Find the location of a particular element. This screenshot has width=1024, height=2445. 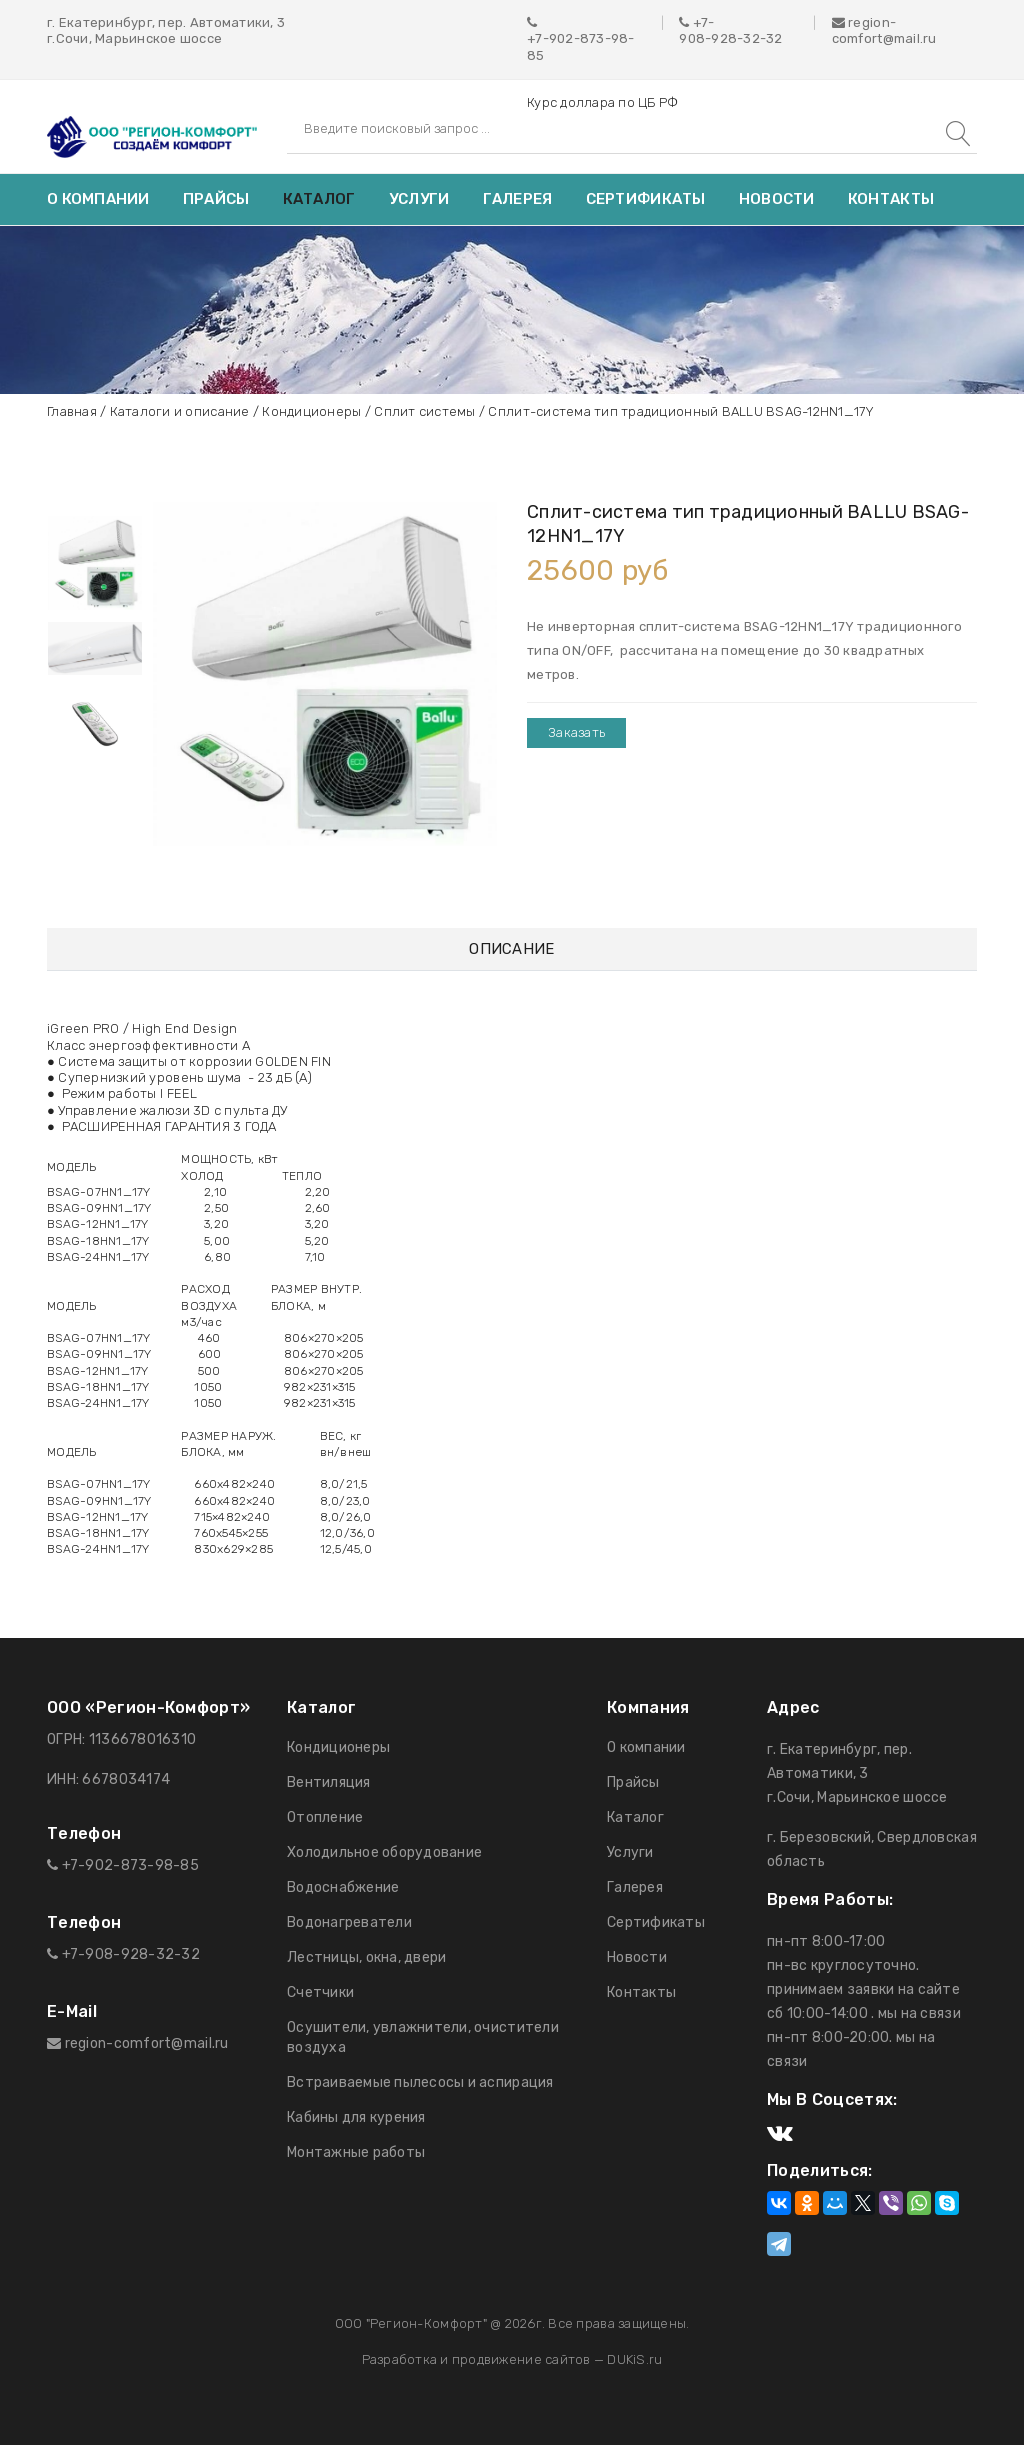

+7- is located at coordinates (704, 22).